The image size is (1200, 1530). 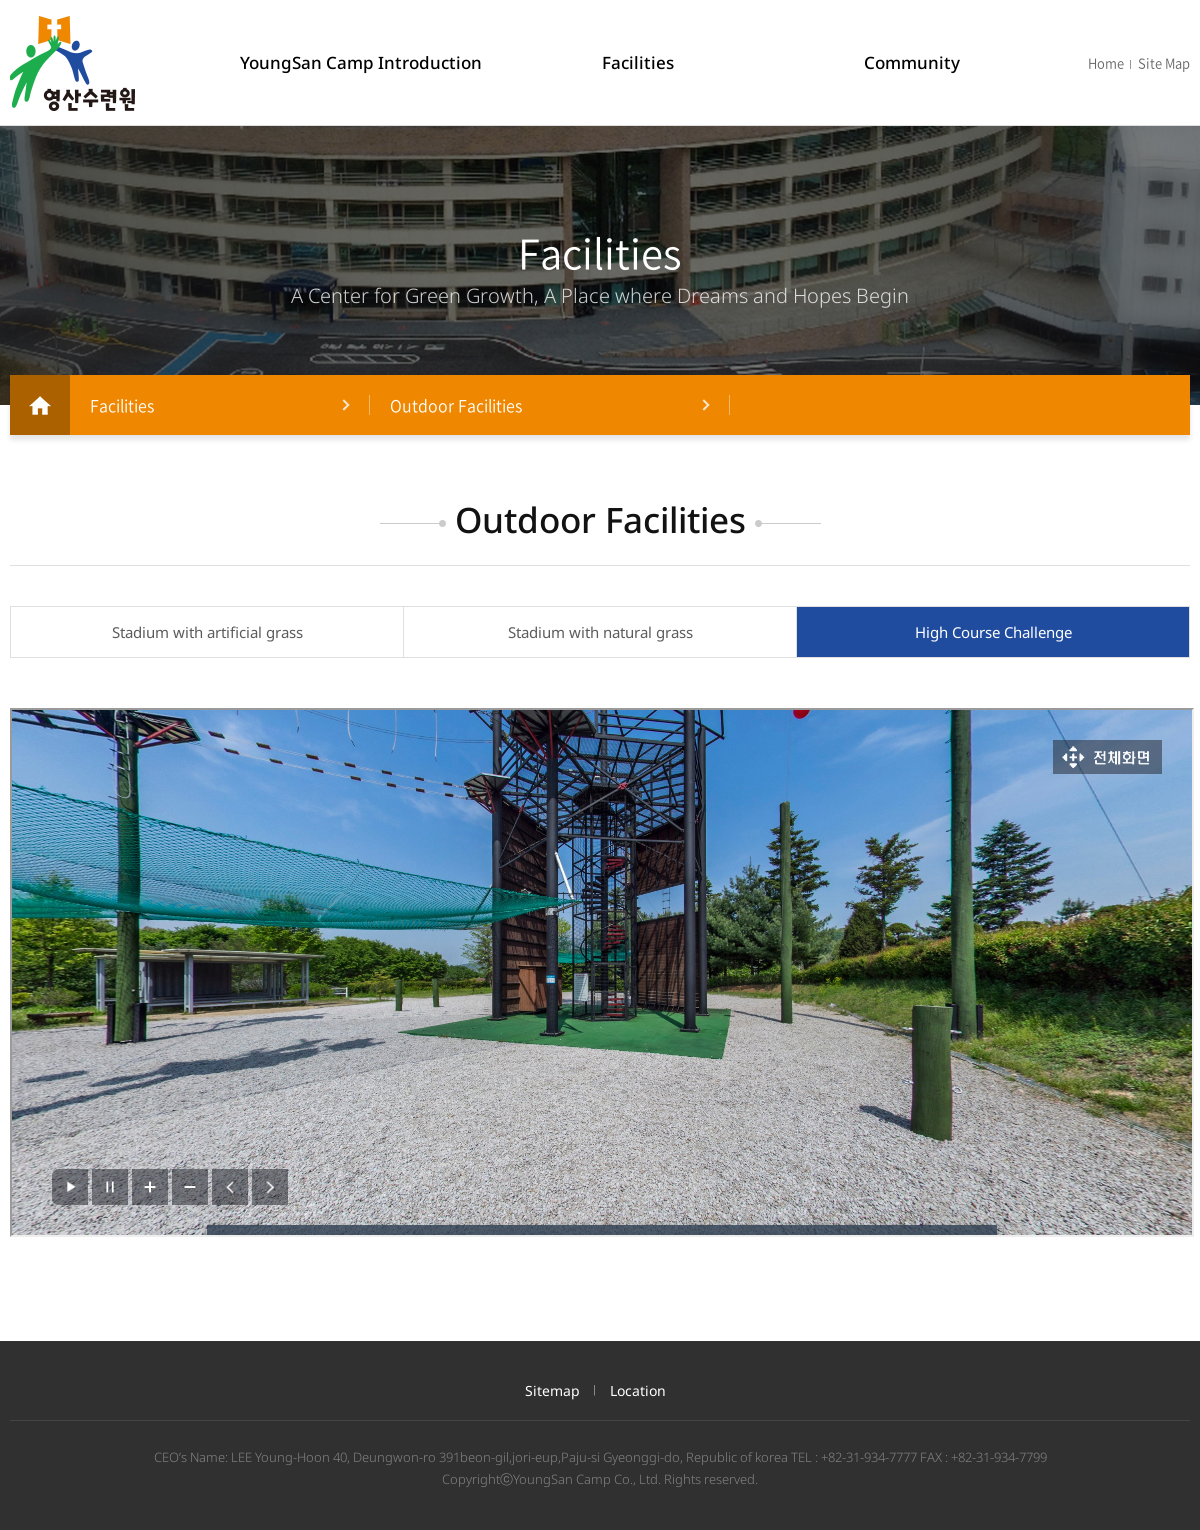 I want to click on Community, so click(x=912, y=62).